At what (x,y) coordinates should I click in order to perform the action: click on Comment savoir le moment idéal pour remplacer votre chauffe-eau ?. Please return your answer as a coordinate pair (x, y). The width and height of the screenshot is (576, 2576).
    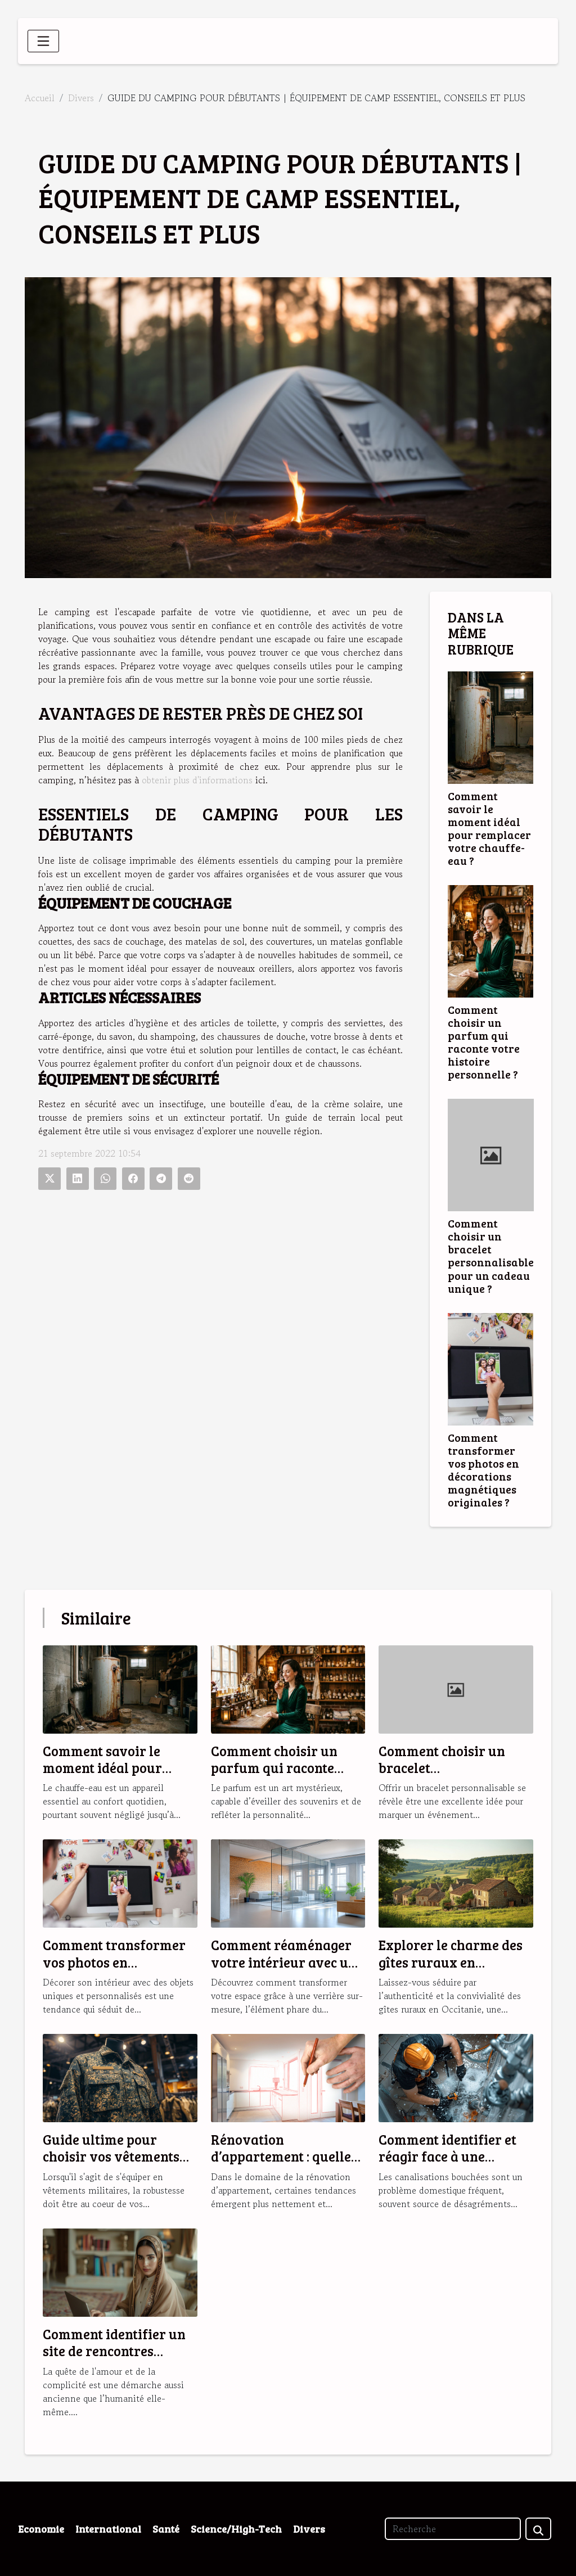
    Looking at the image, I should click on (489, 828).